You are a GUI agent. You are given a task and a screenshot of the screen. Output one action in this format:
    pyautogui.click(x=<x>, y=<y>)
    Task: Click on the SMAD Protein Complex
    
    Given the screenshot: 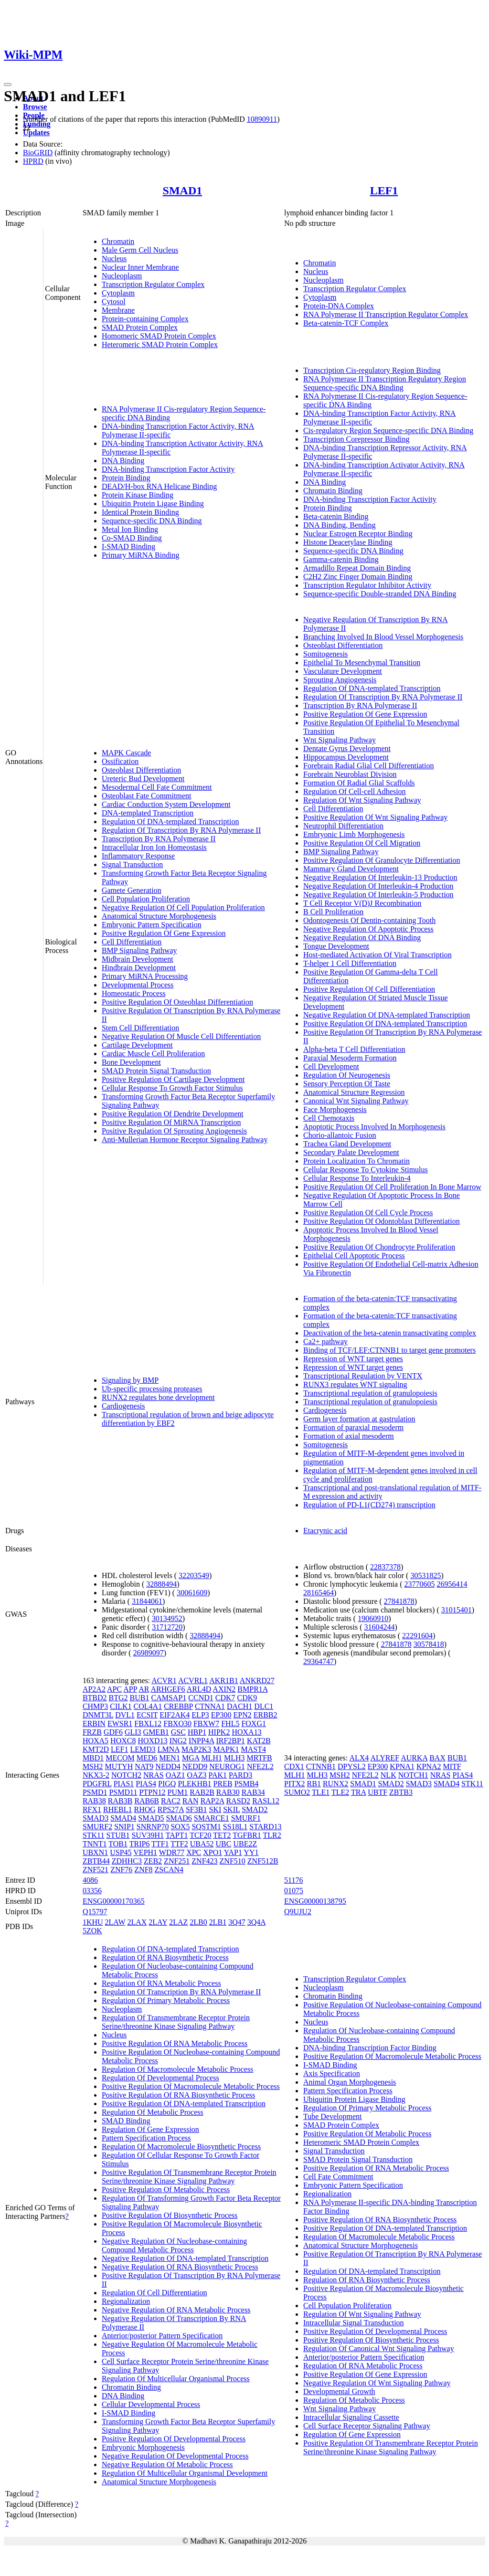 What is the action you would take?
    pyautogui.click(x=140, y=327)
    